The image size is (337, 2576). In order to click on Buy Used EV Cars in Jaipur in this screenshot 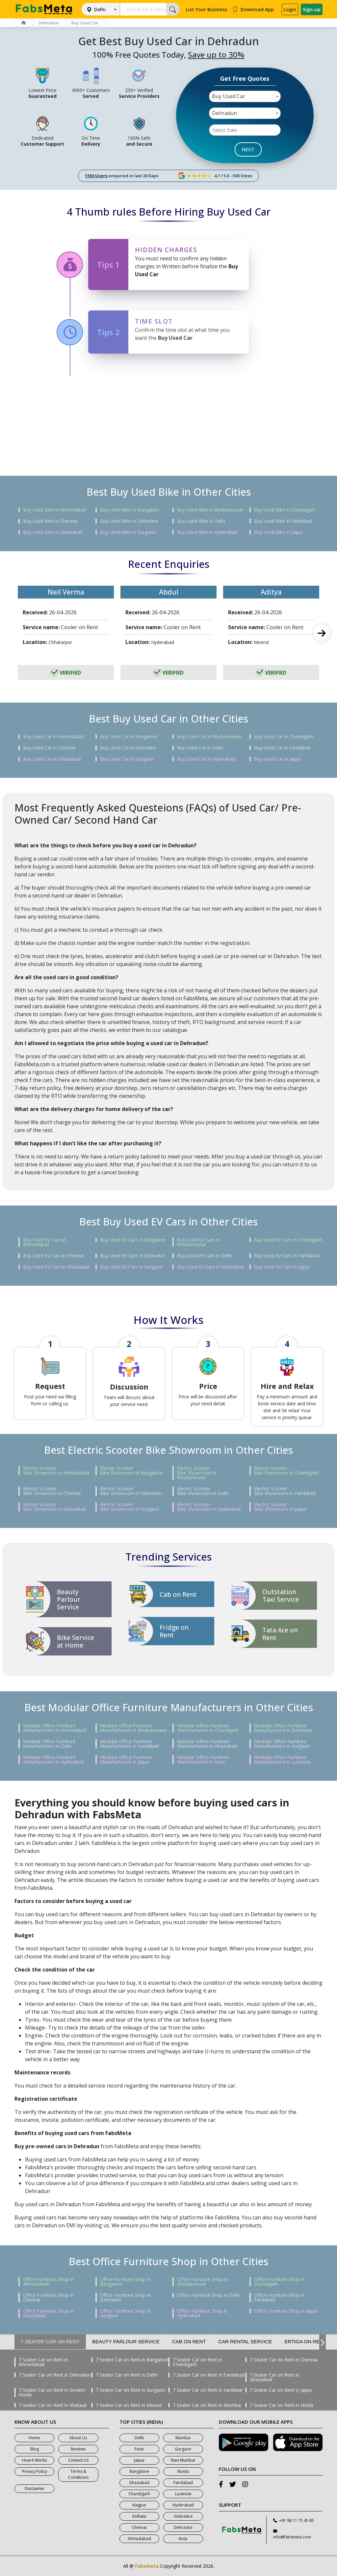, I will do `click(282, 1267)`.